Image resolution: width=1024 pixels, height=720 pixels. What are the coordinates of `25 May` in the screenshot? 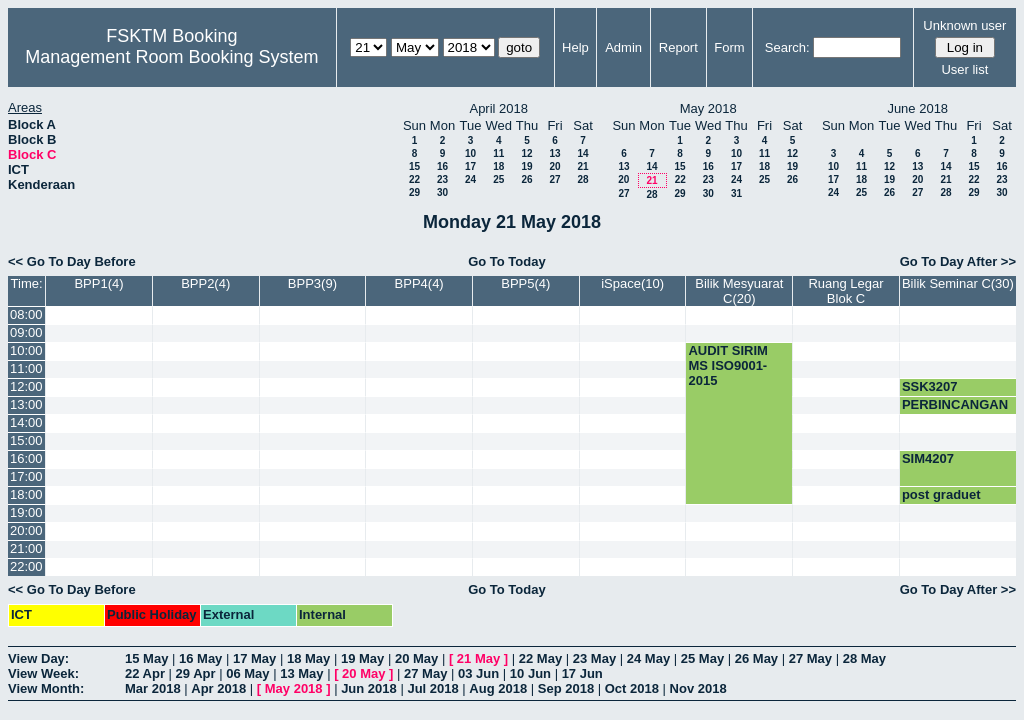 It's located at (702, 658).